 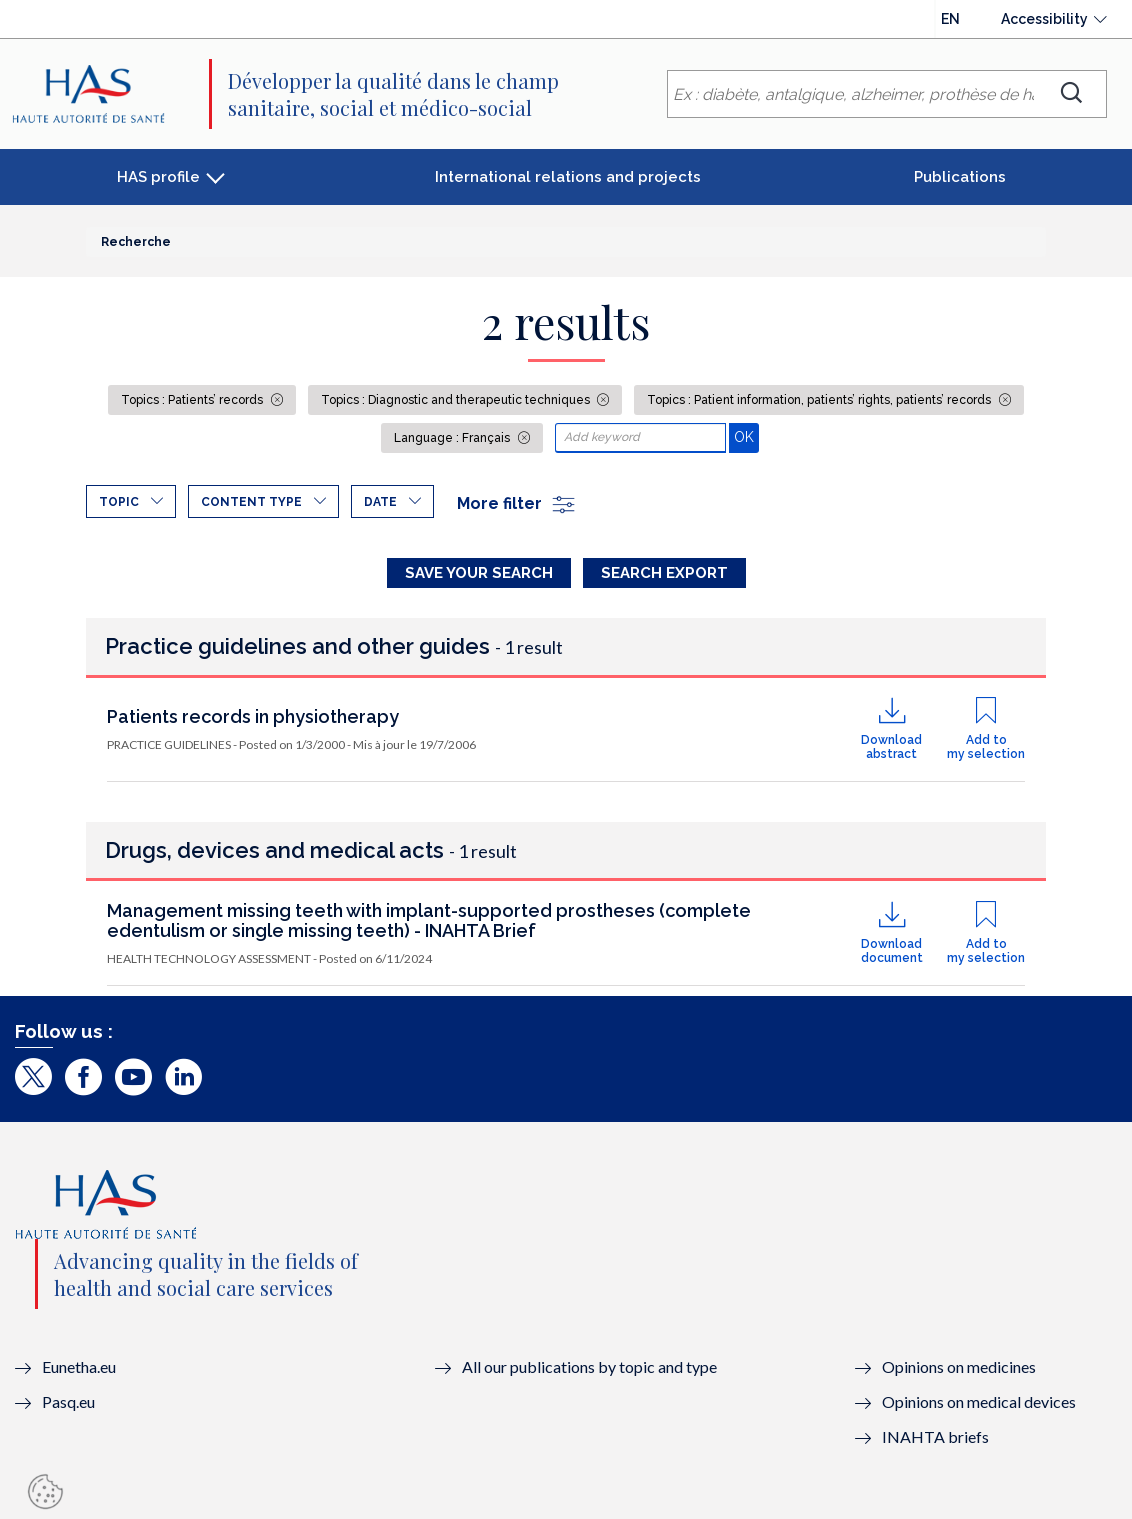 I want to click on Search Export, so click(x=664, y=573).